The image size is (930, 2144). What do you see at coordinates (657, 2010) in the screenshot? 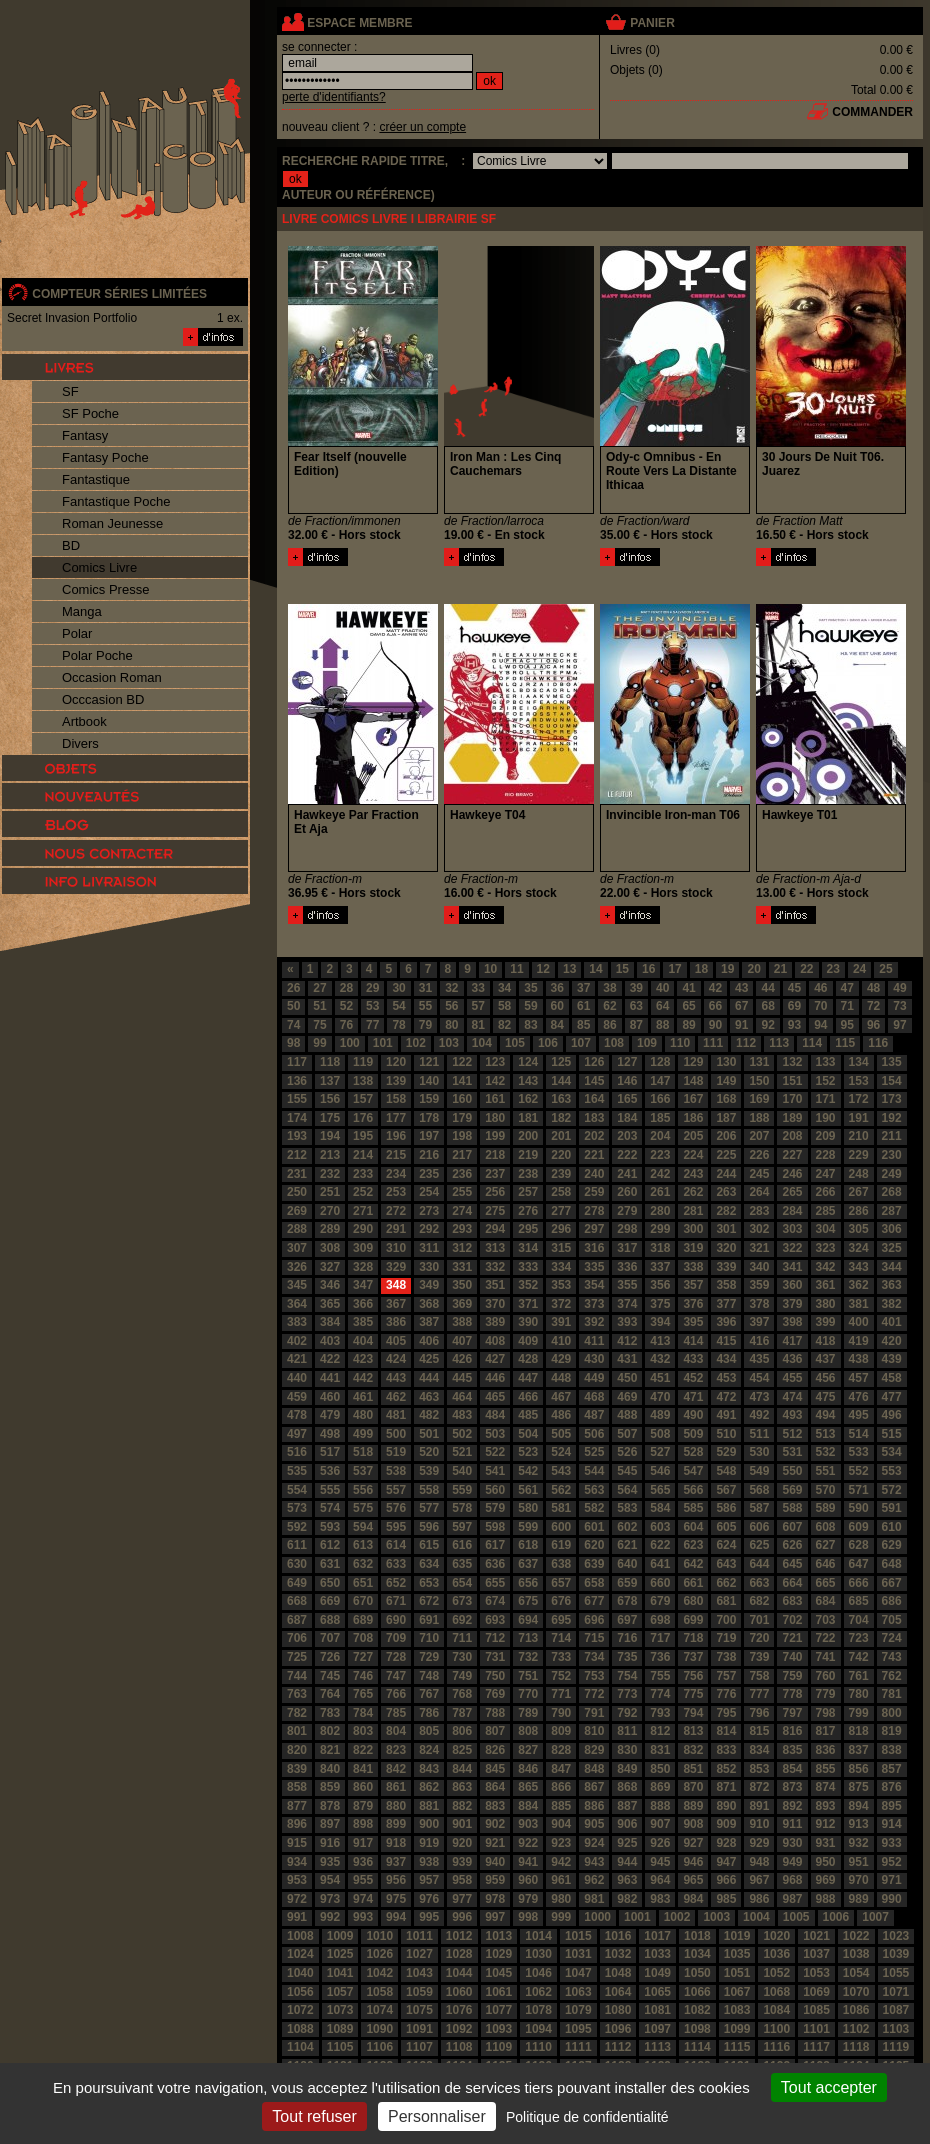
I see `1081` at bounding box center [657, 2010].